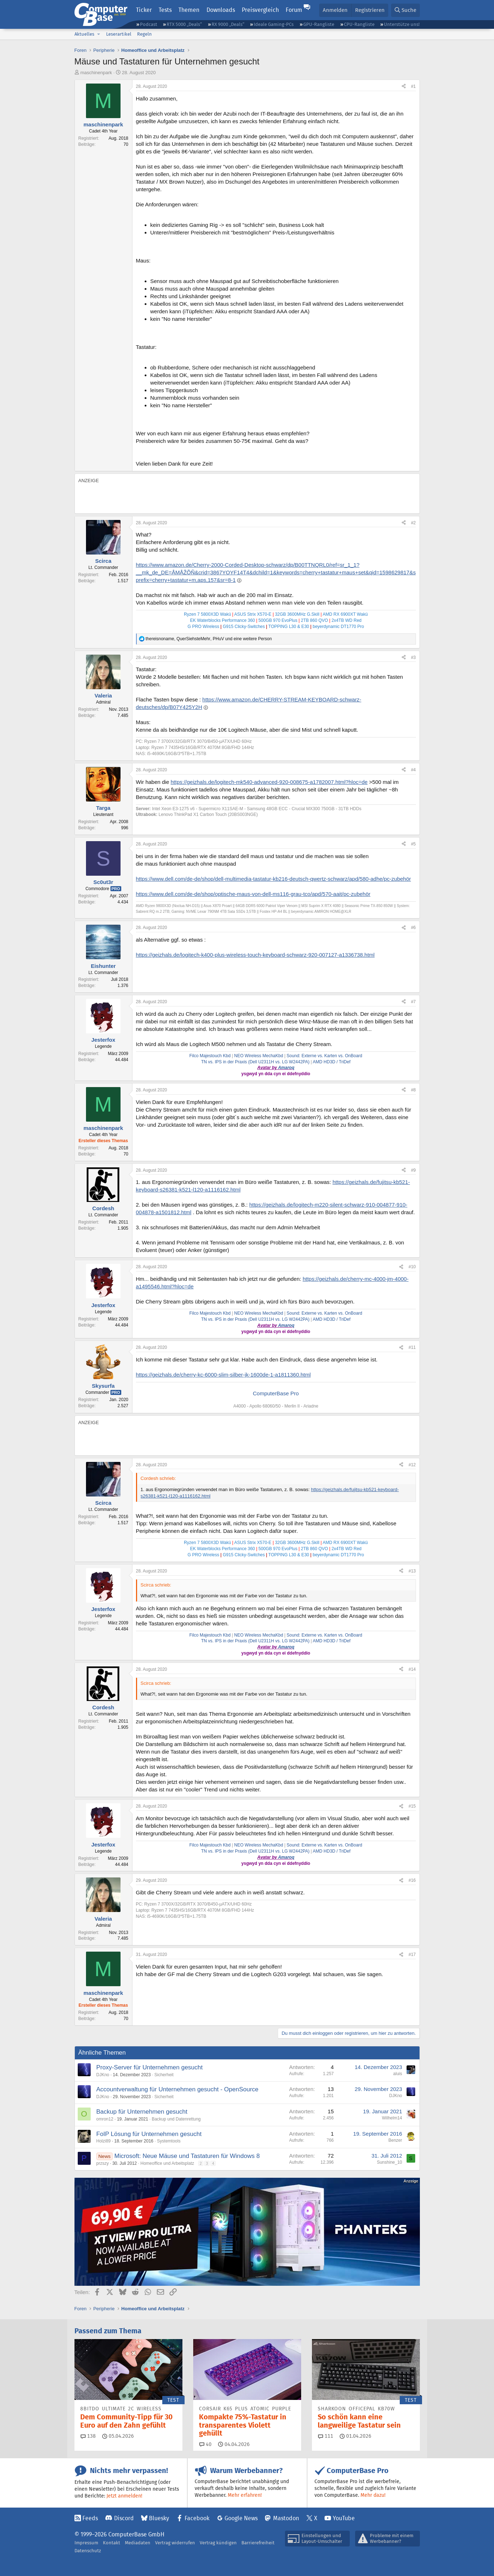 The width and height of the screenshot is (494, 2576). What do you see at coordinates (149, 2067) in the screenshot?
I see `Proxy-Server für Unternehmen gesucht` at bounding box center [149, 2067].